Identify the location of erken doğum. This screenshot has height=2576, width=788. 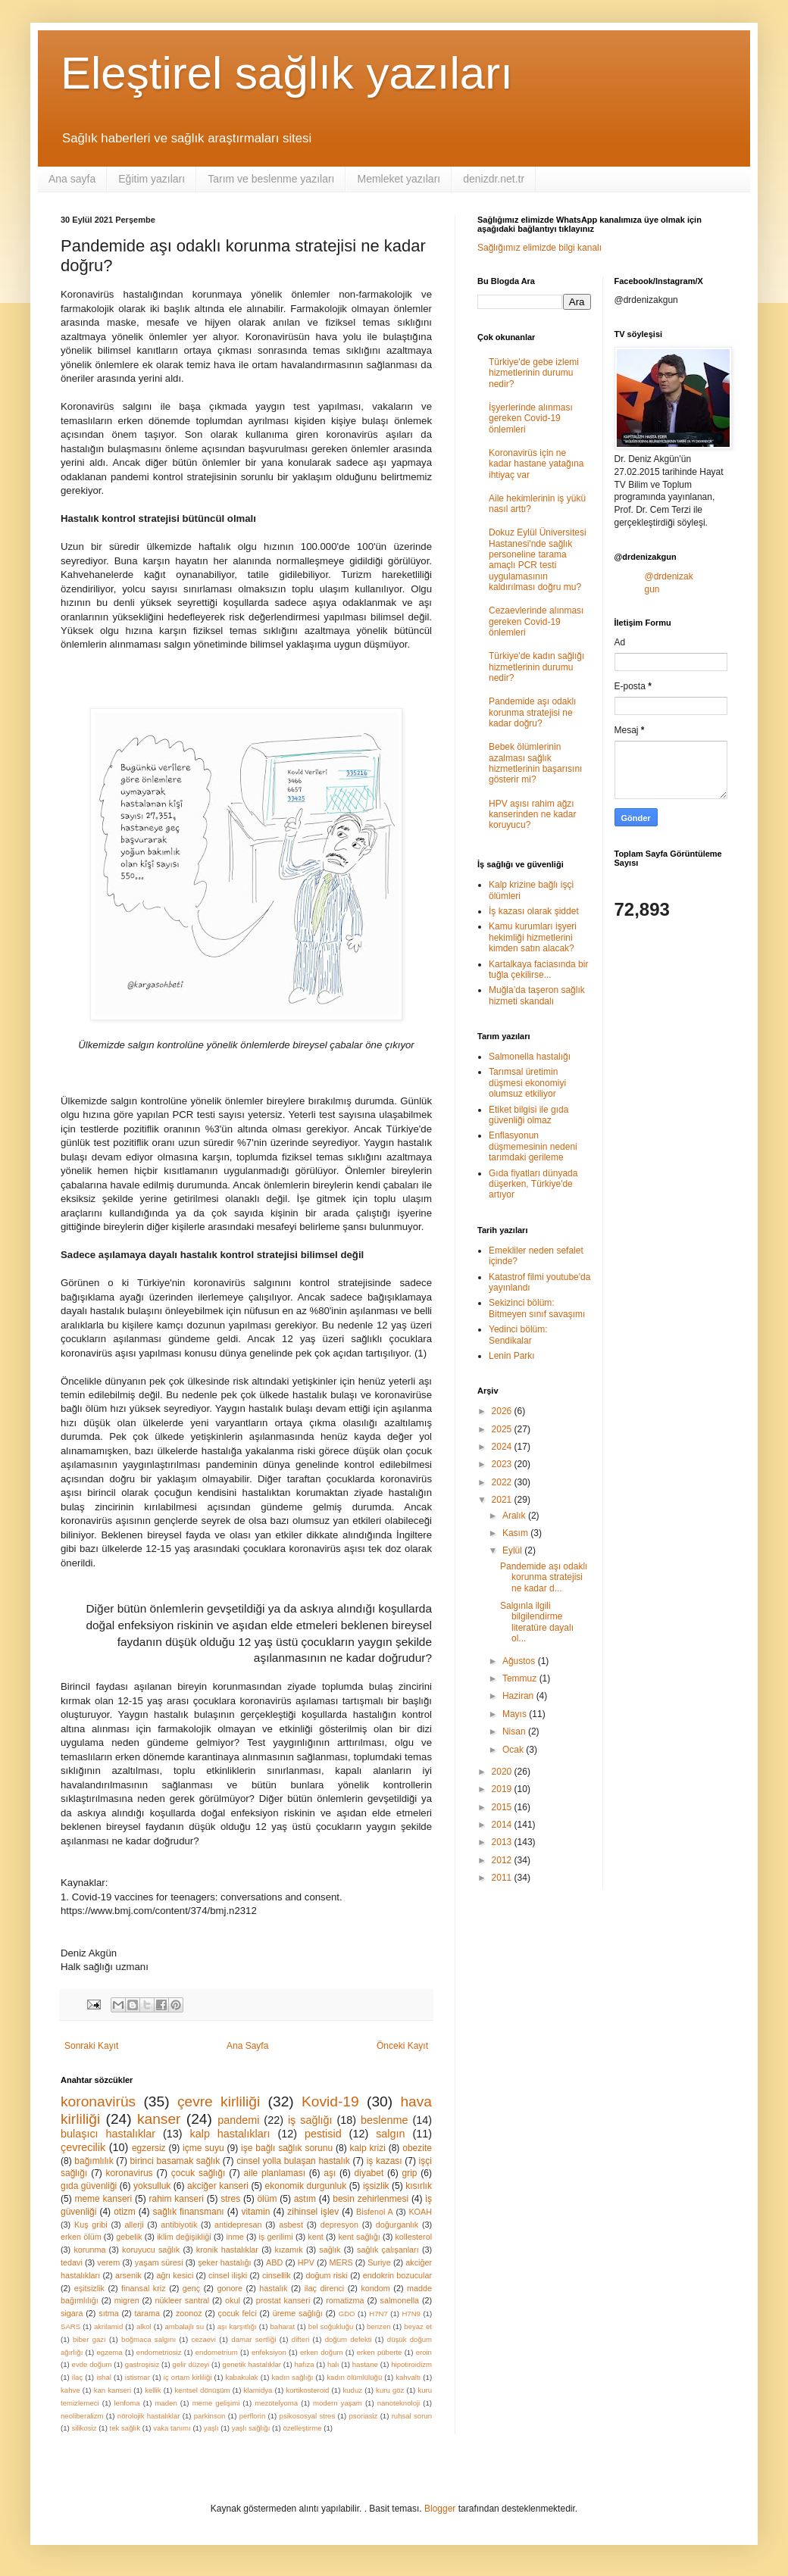
(321, 2352).